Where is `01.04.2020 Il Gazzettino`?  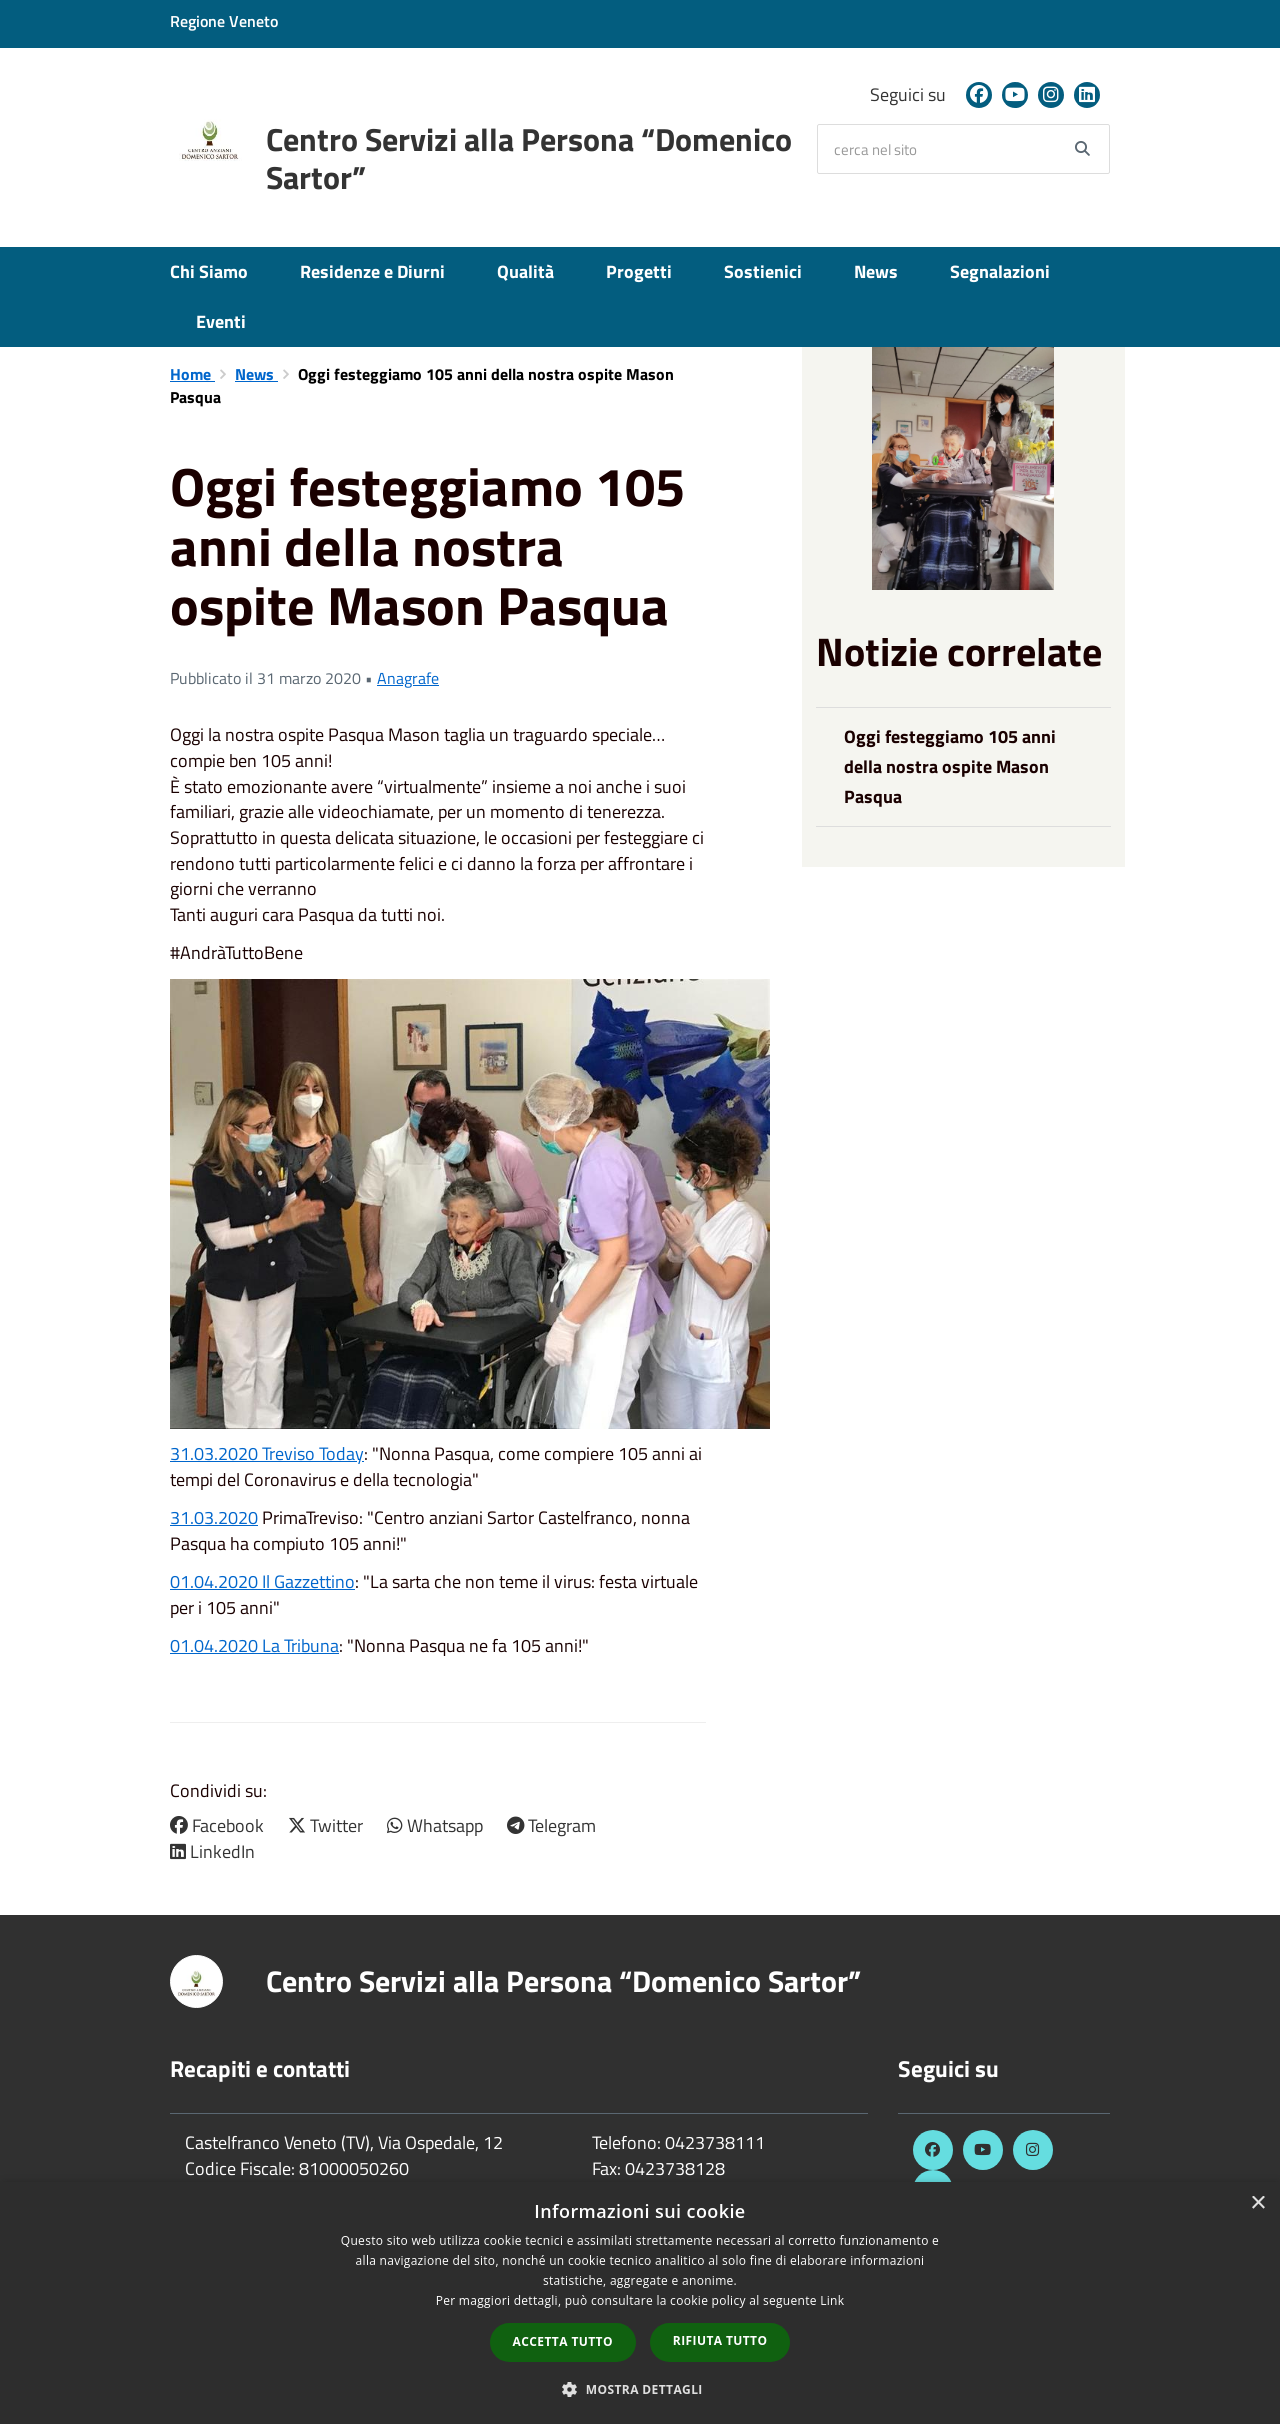
01.04.2020 Il Gazzettino is located at coordinates (262, 1581).